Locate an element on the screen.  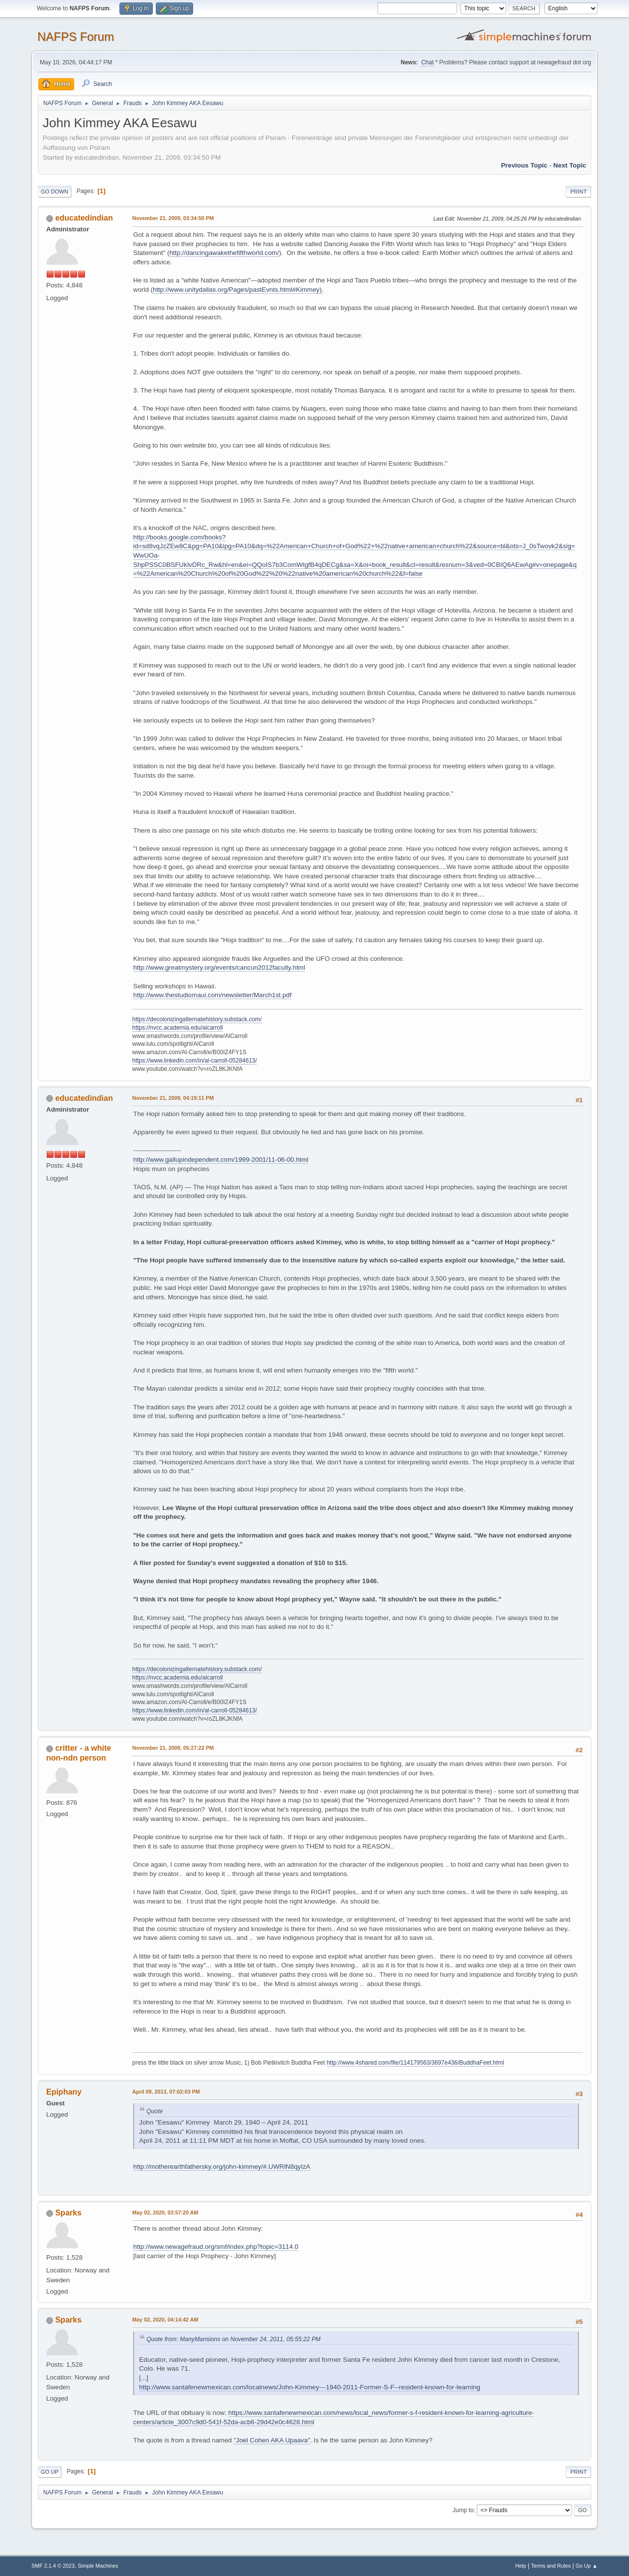
May 02, 2020, 04:14:42 AM is located at coordinates (165, 2320).